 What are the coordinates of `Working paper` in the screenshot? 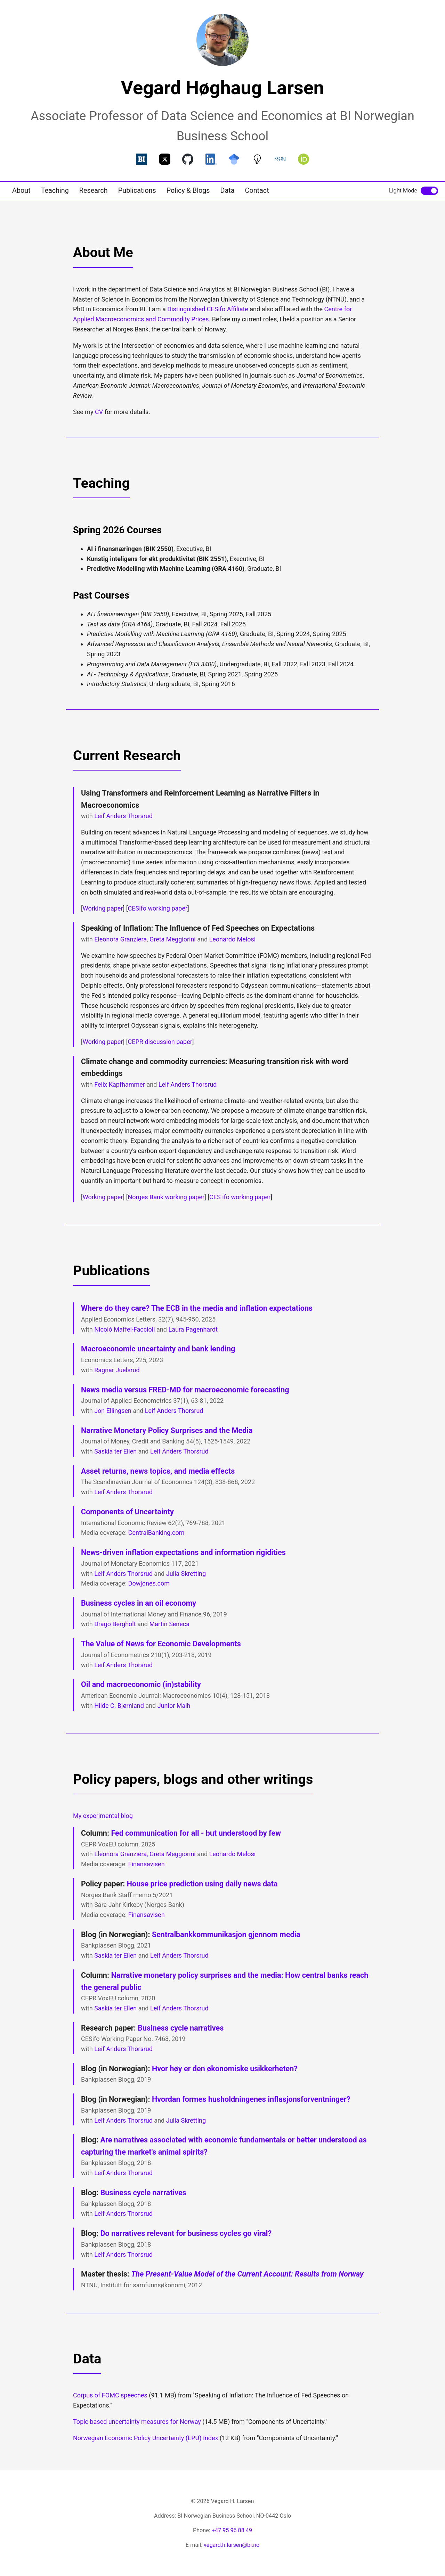 It's located at (103, 908).